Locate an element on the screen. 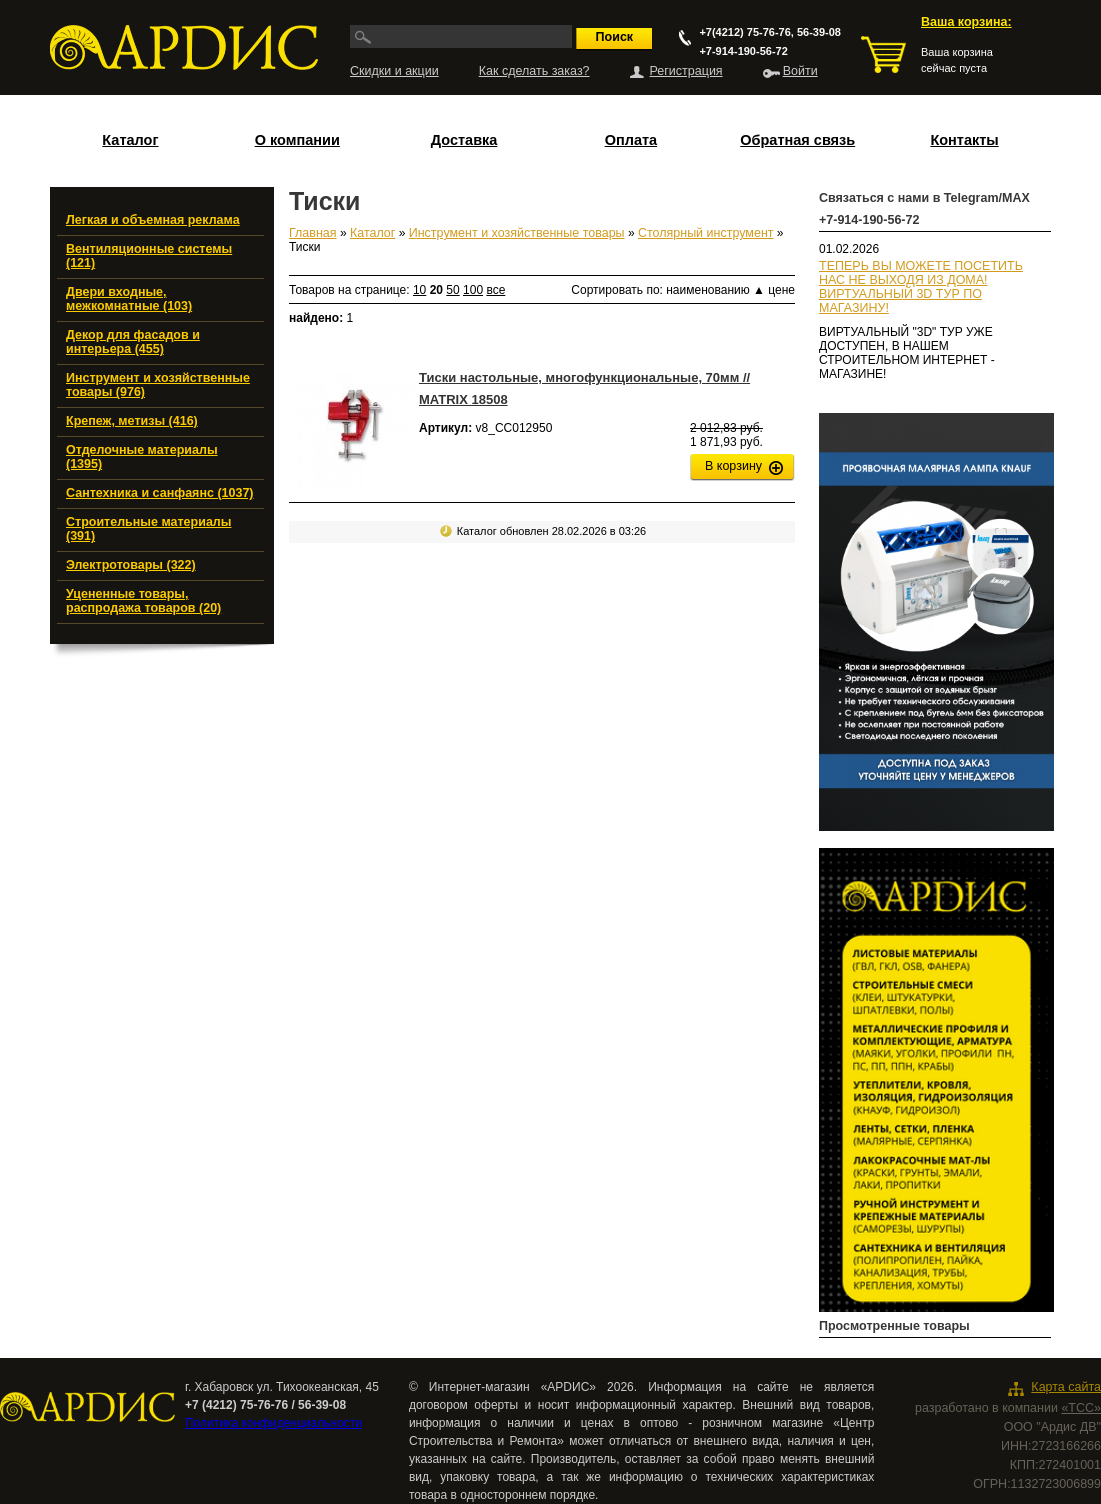 The width and height of the screenshot is (1101, 1504). Строительные материалы (391) is located at coordinates (148, 529).